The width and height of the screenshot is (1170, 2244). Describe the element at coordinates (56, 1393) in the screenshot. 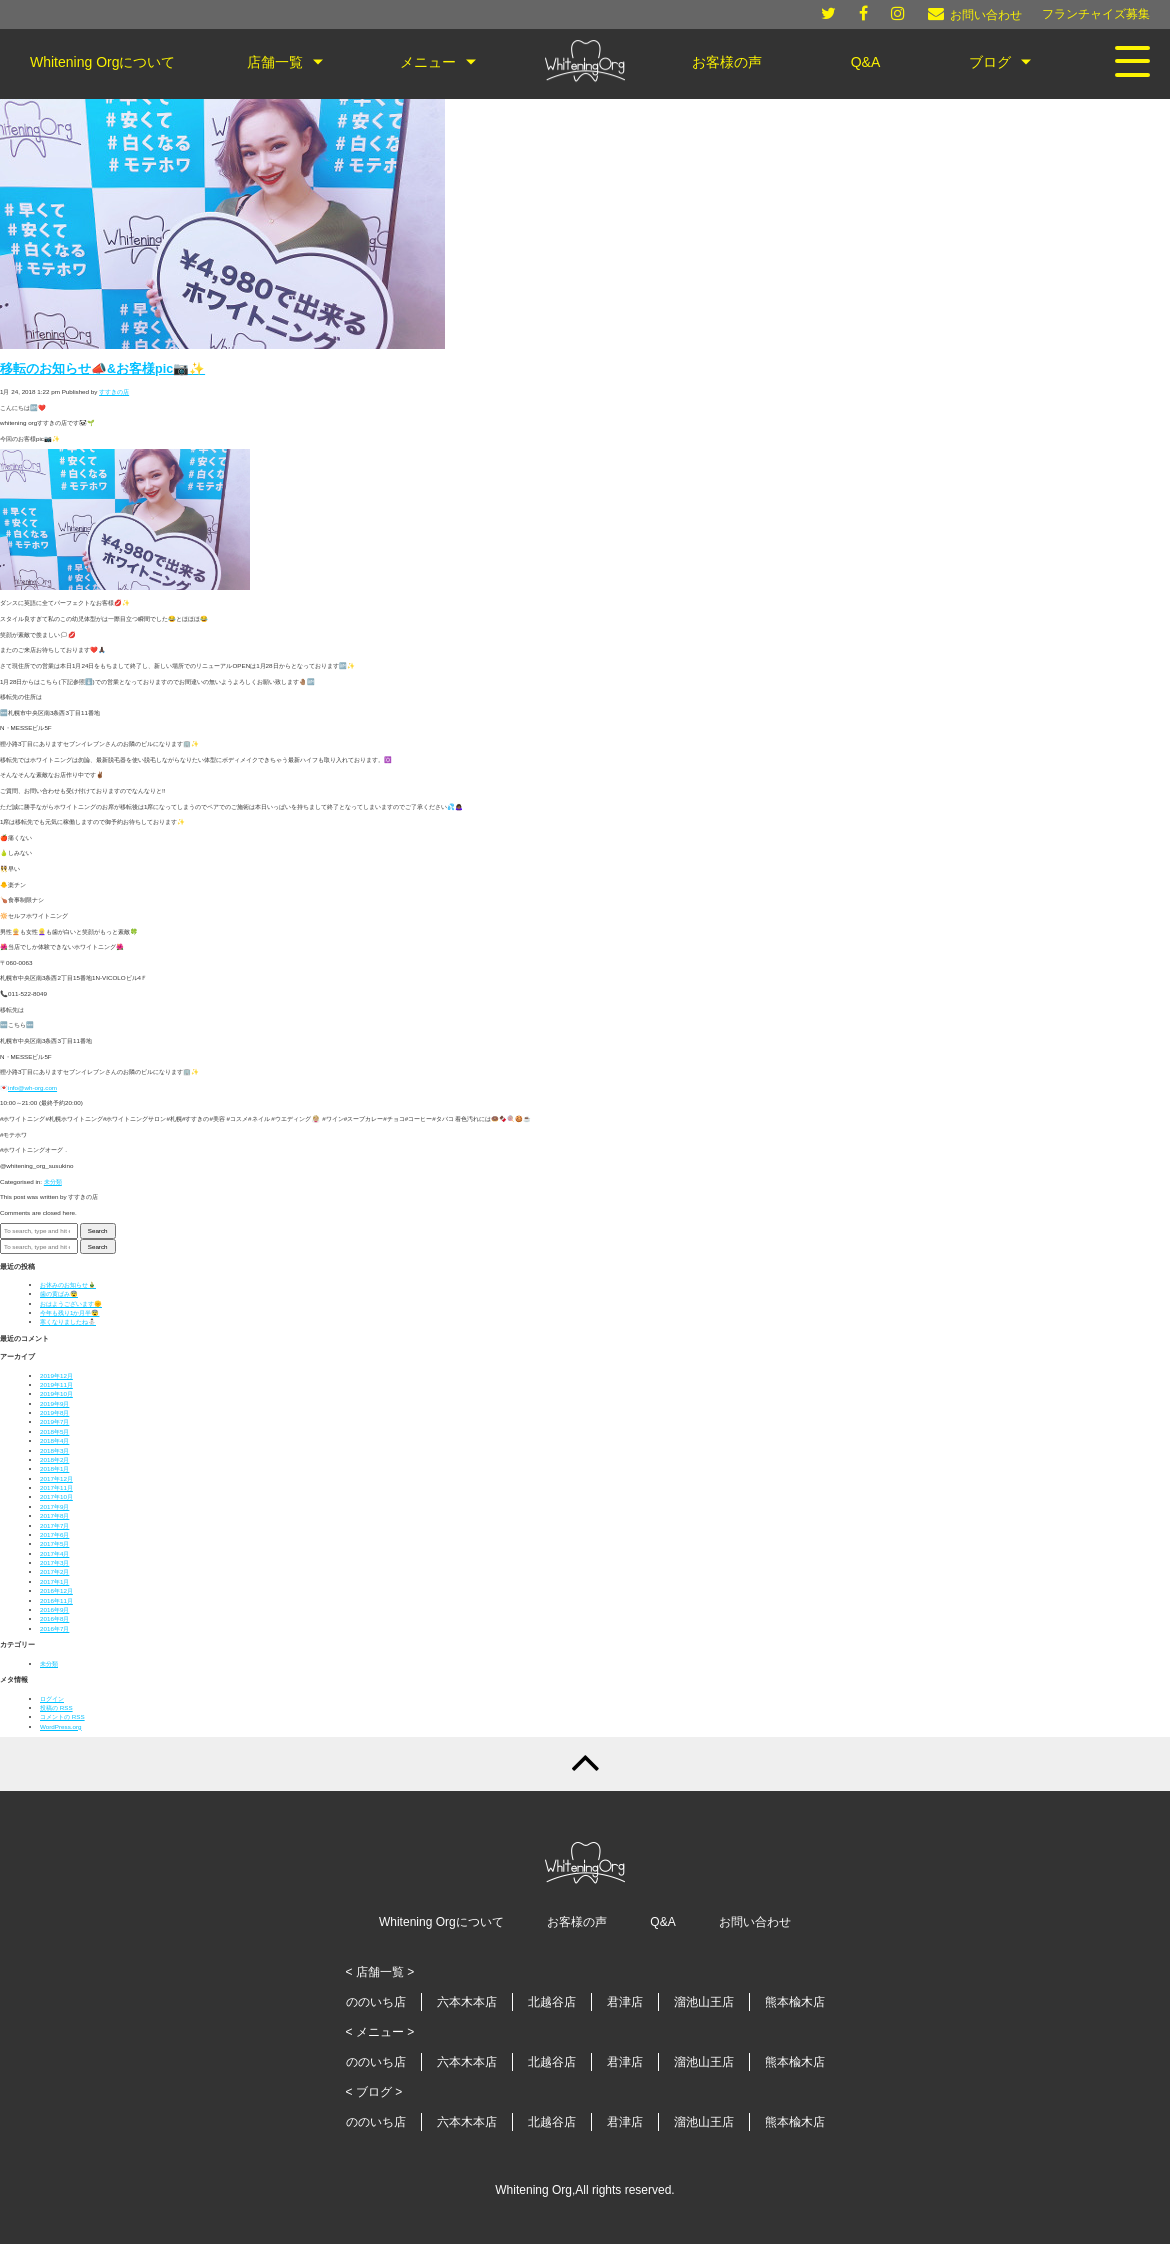

I see `2019年10月` at that location.